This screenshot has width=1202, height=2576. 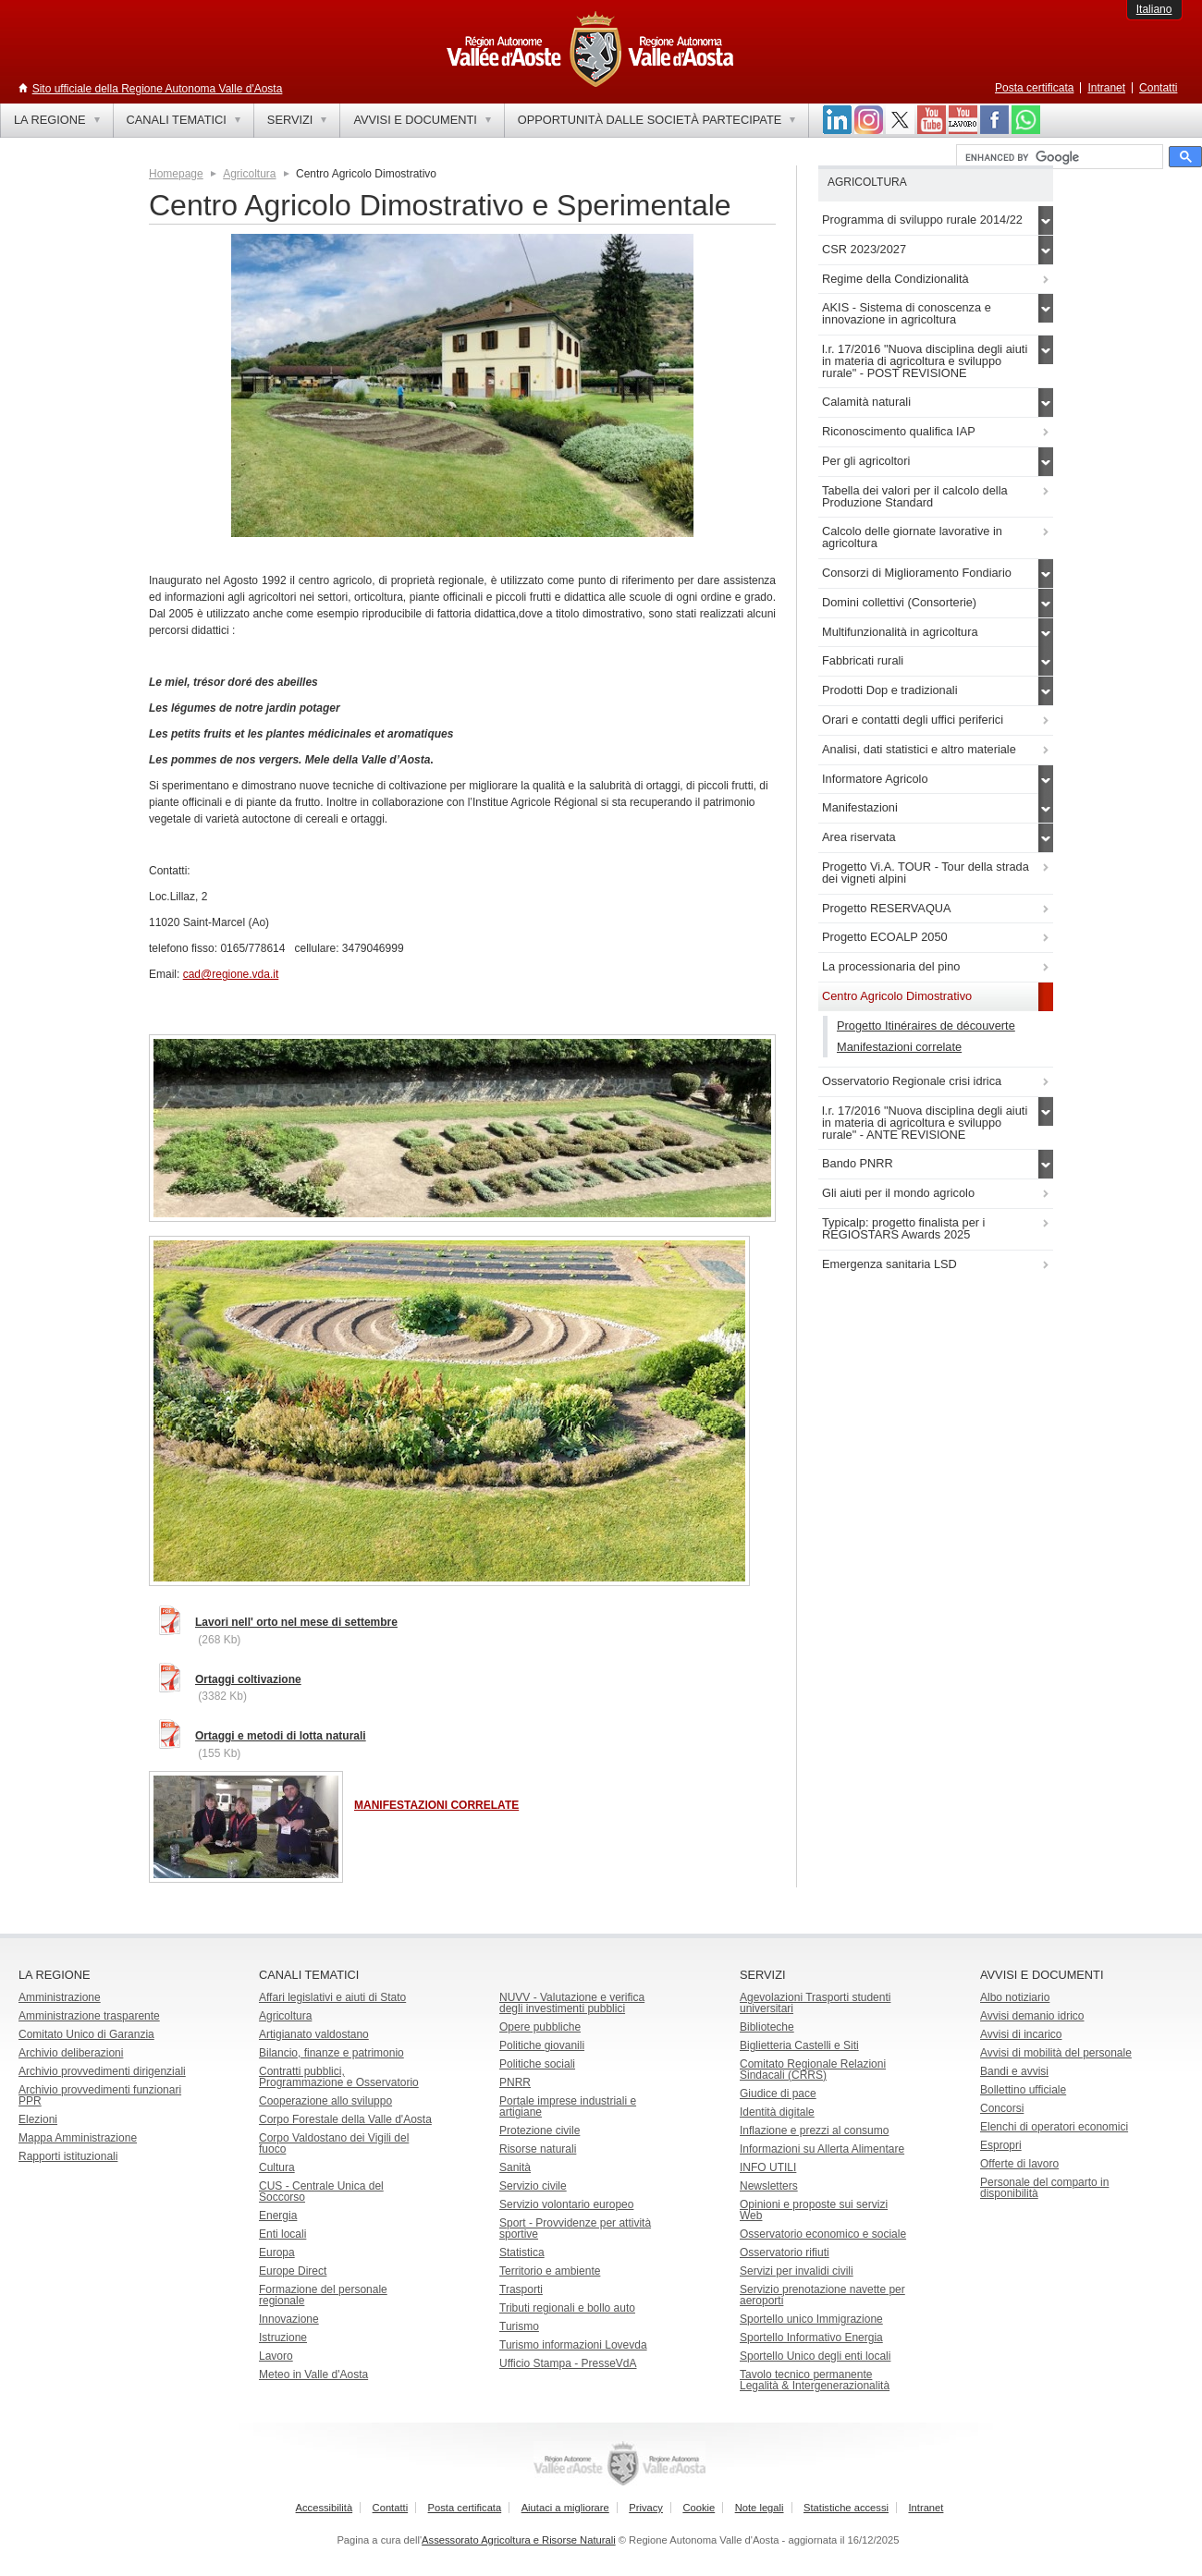 I want to click on Corpo Forestale della Valle d'Aosta, so click(x=345, y=2119).